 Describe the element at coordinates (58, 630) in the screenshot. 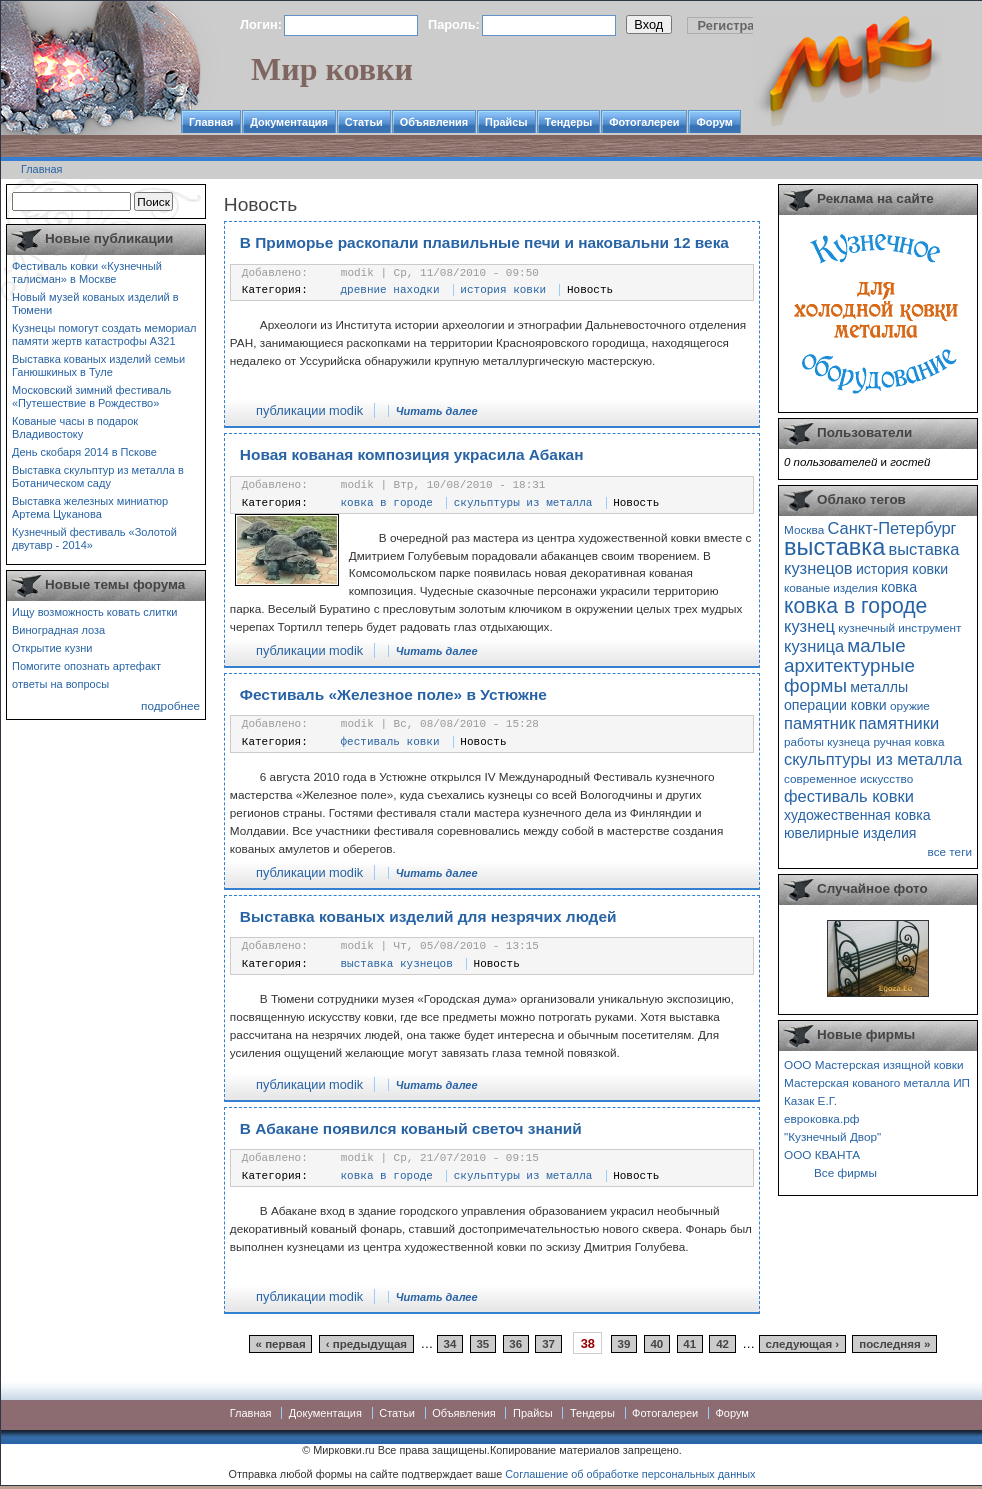

I see `Виноградная лоза` at that location.